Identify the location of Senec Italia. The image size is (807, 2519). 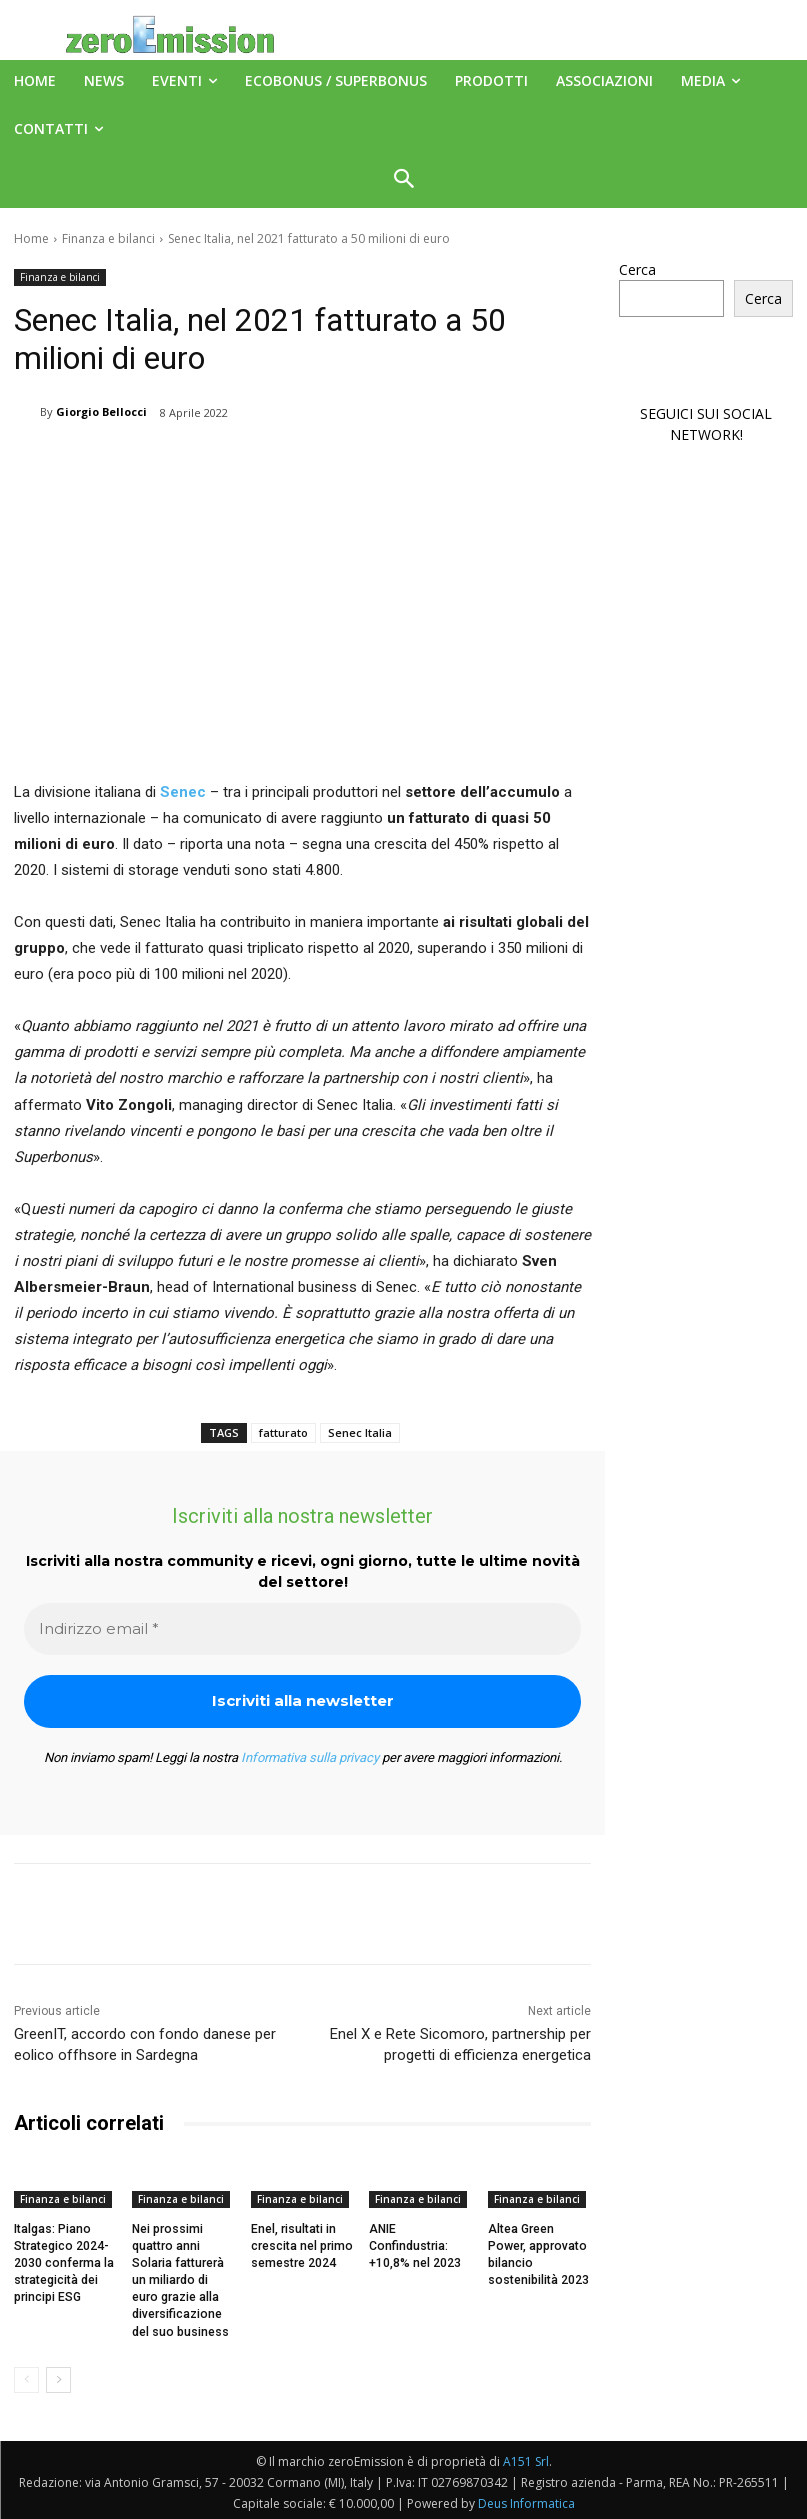
(360, 1432).